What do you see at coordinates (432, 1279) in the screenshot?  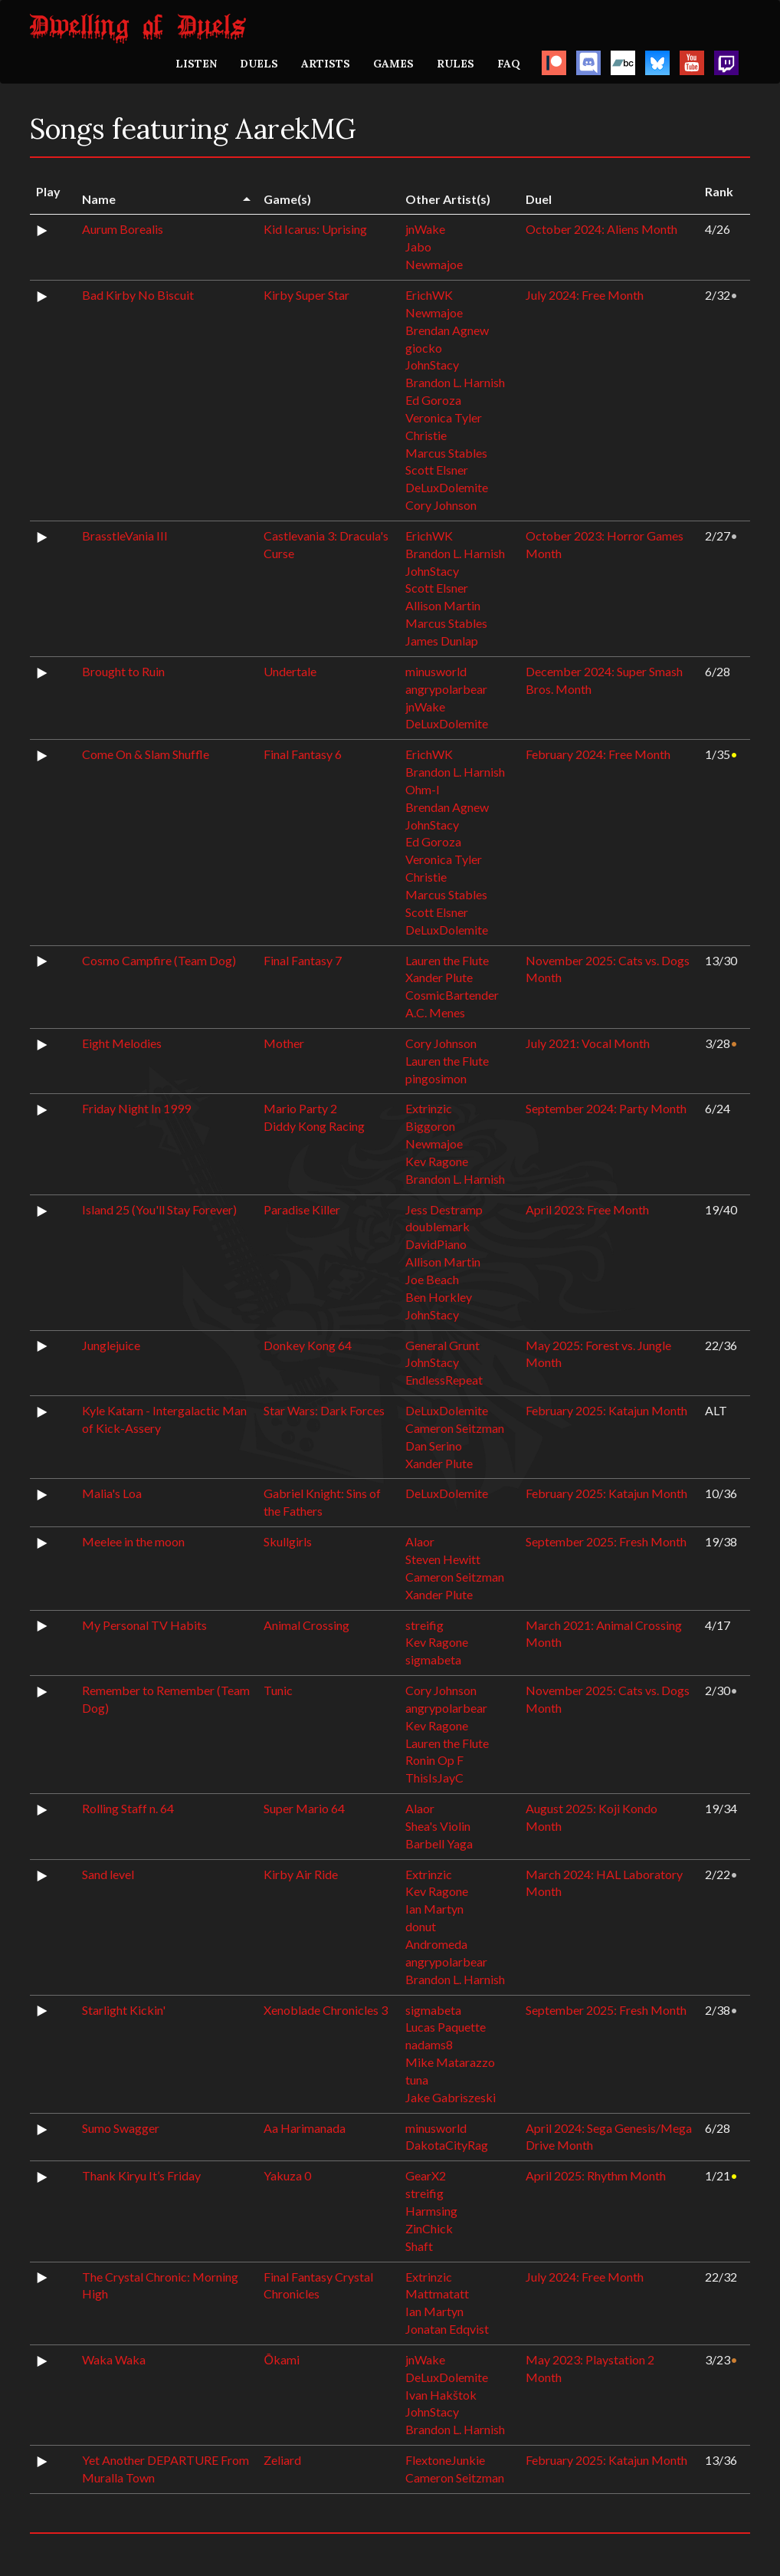 I see `Joe Beach` at bounding box center [432, 1279].